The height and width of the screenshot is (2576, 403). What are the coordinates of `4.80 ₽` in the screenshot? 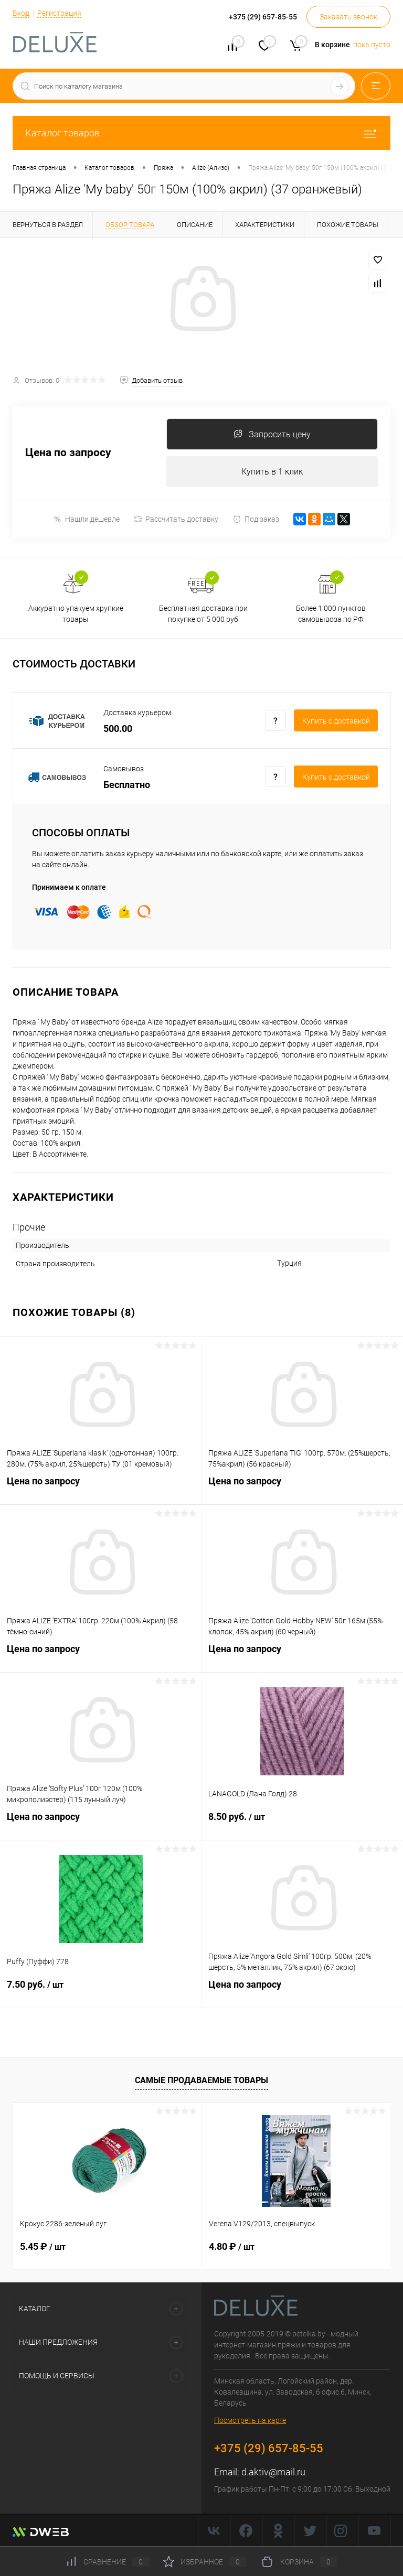 It's located at (231, 2246).